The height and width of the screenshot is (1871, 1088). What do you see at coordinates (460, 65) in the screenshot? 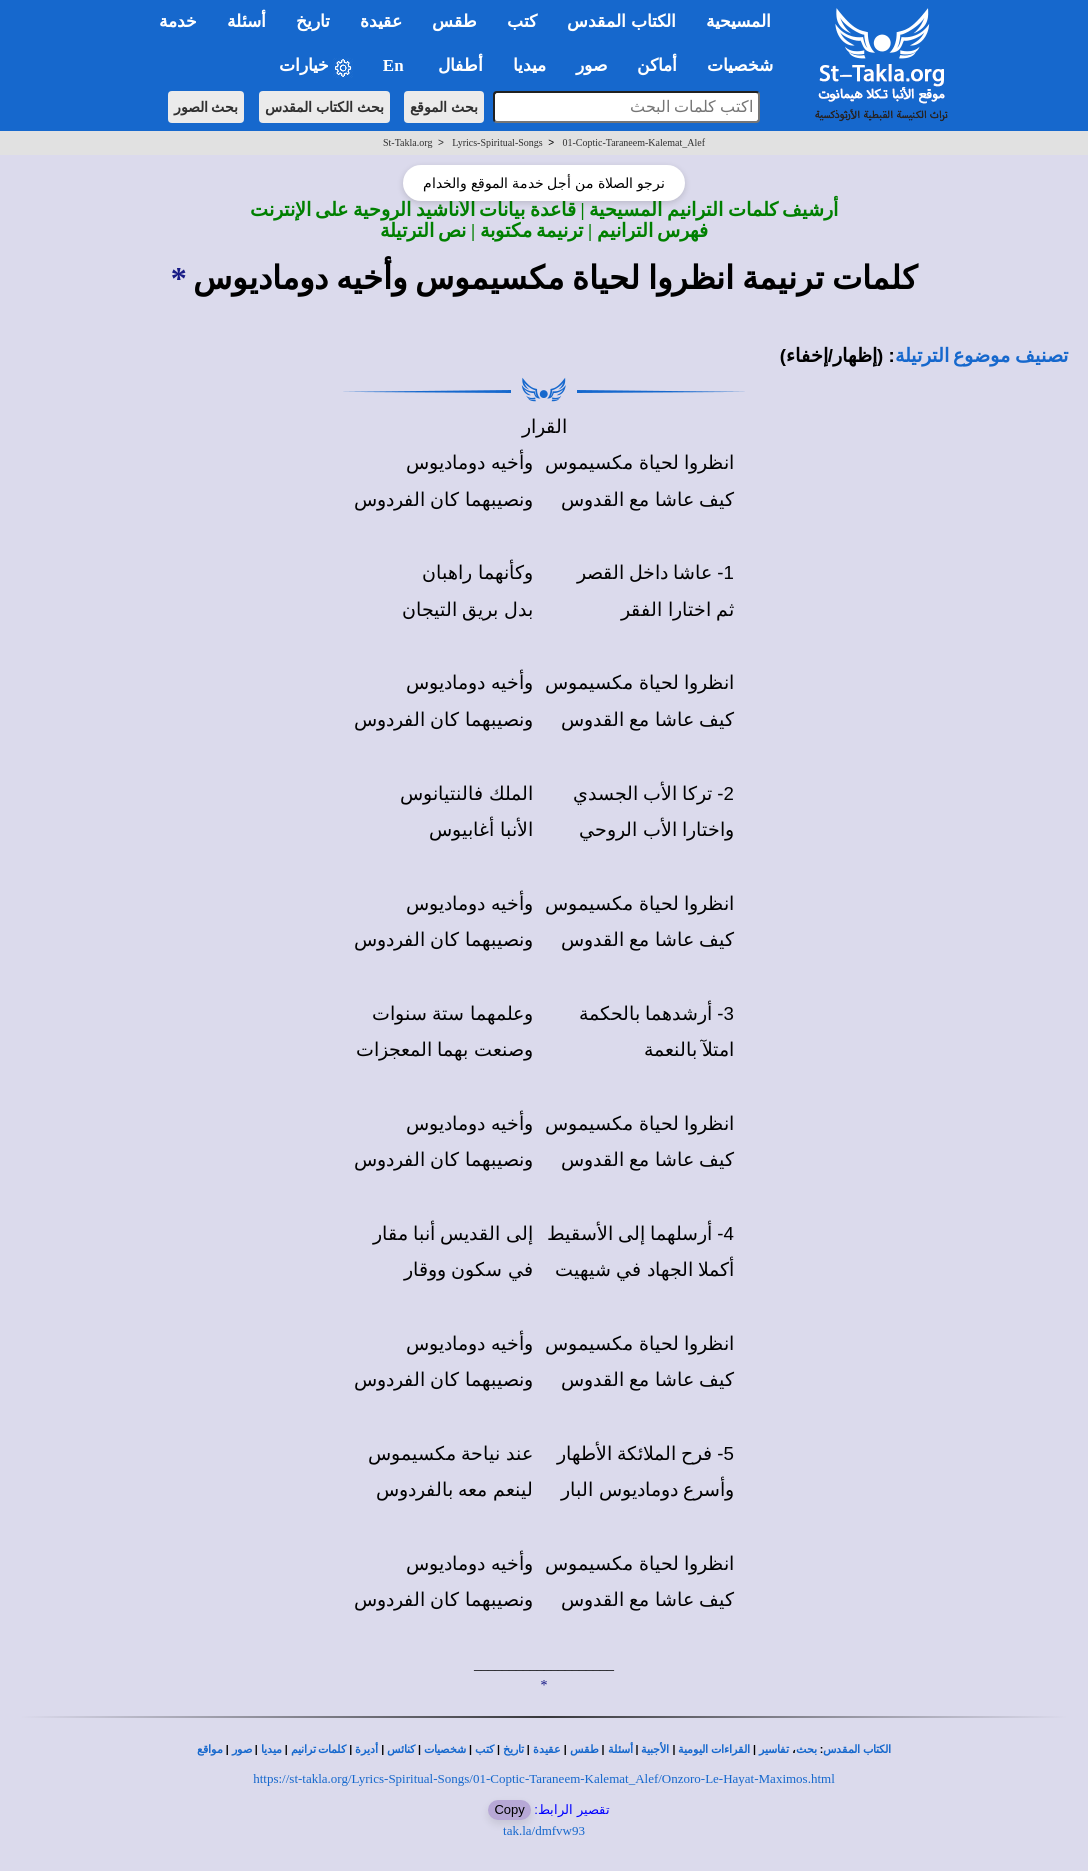
I see `أطفال [button]` at bounding box center [460, 65].